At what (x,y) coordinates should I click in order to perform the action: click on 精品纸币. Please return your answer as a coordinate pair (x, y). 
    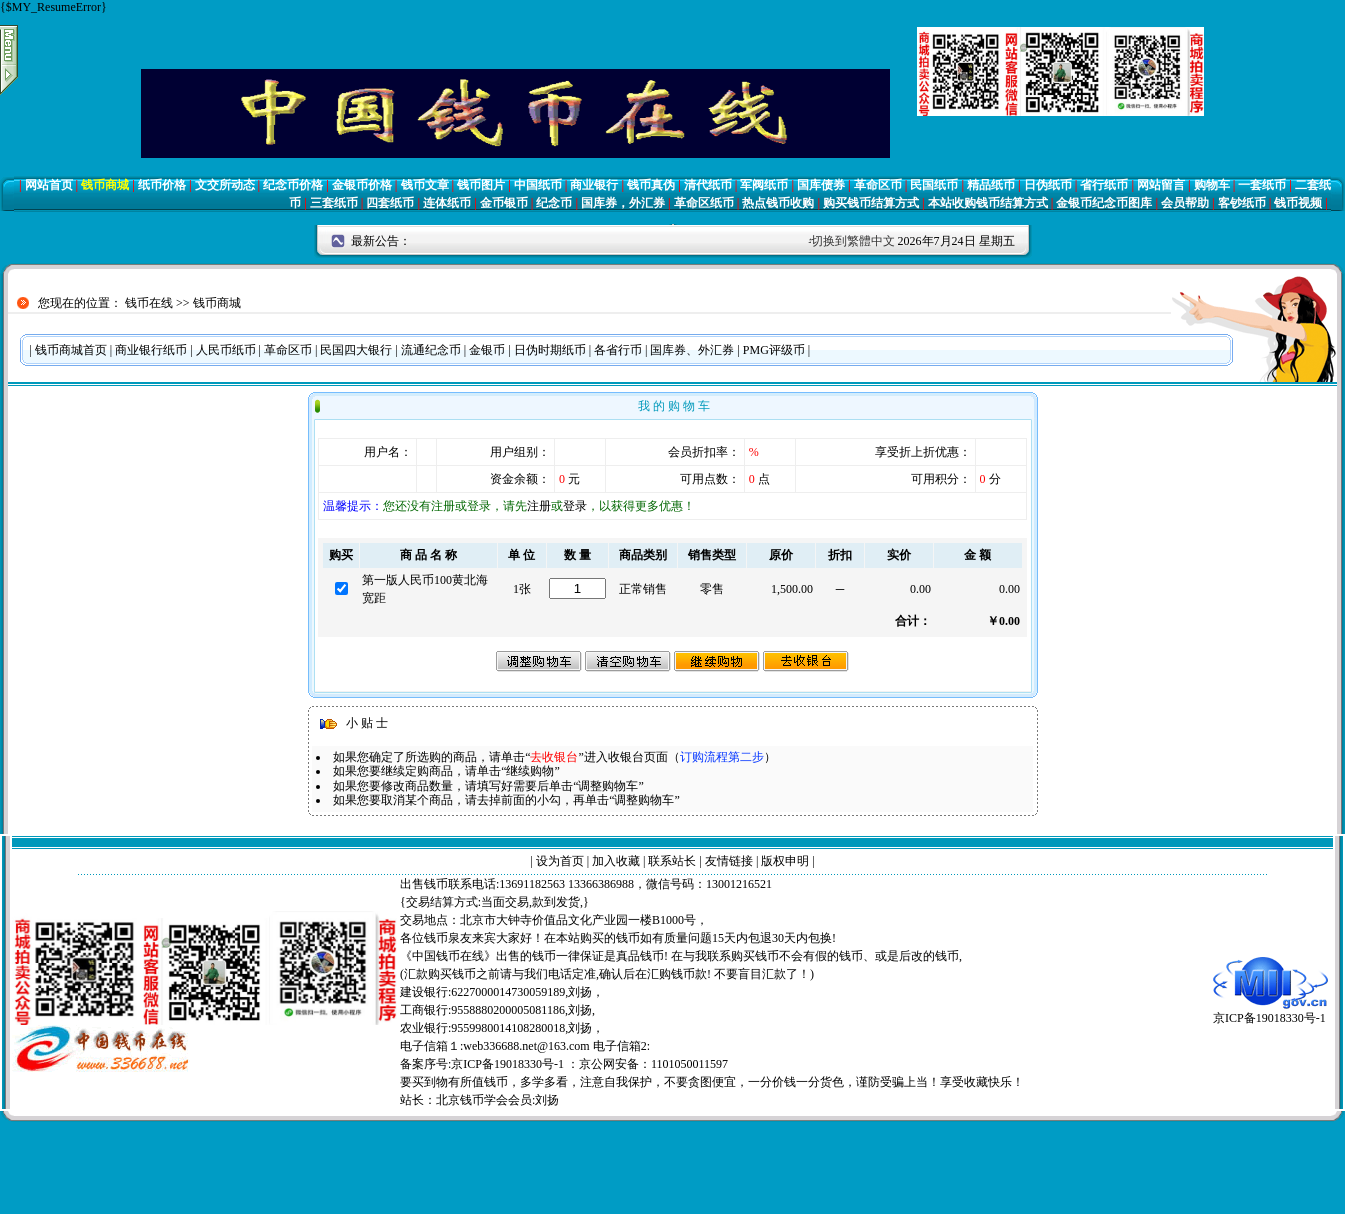
    Looking at the image, I should click on (991, 185).